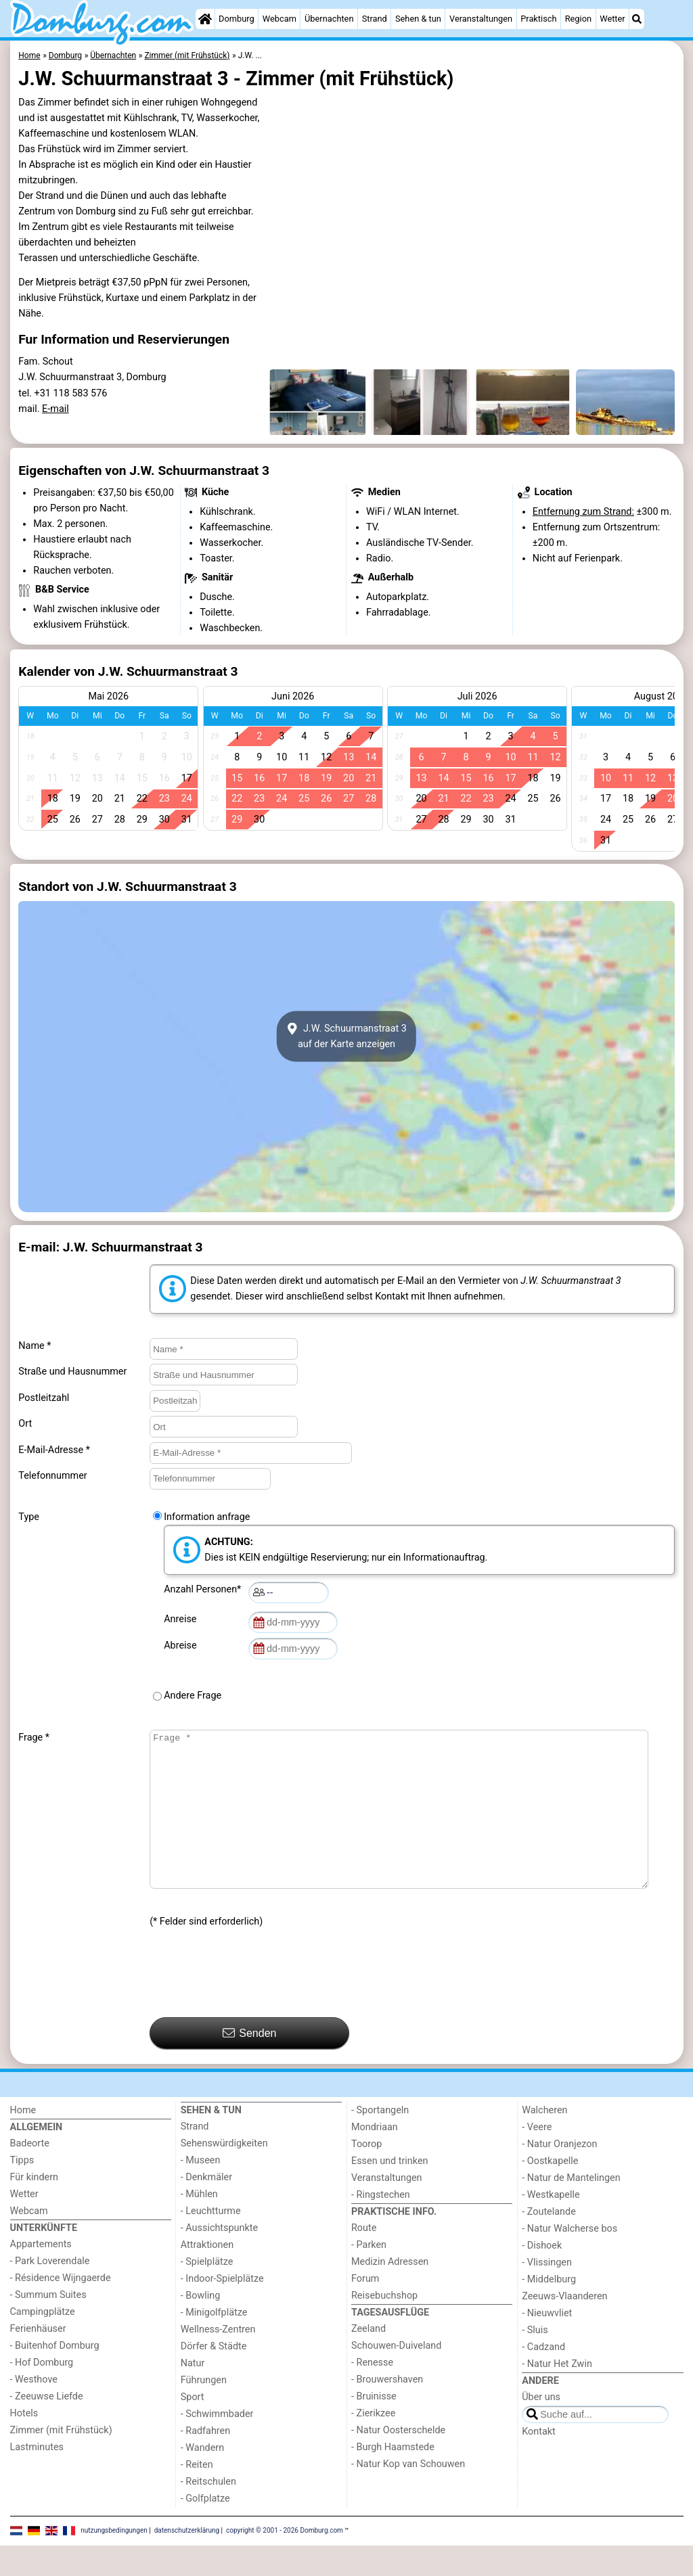 This screenshot has width=693, height=2576. Describe the element at coordinates (372, 2393) in the screenshot. I see `- Renesse` at that location.